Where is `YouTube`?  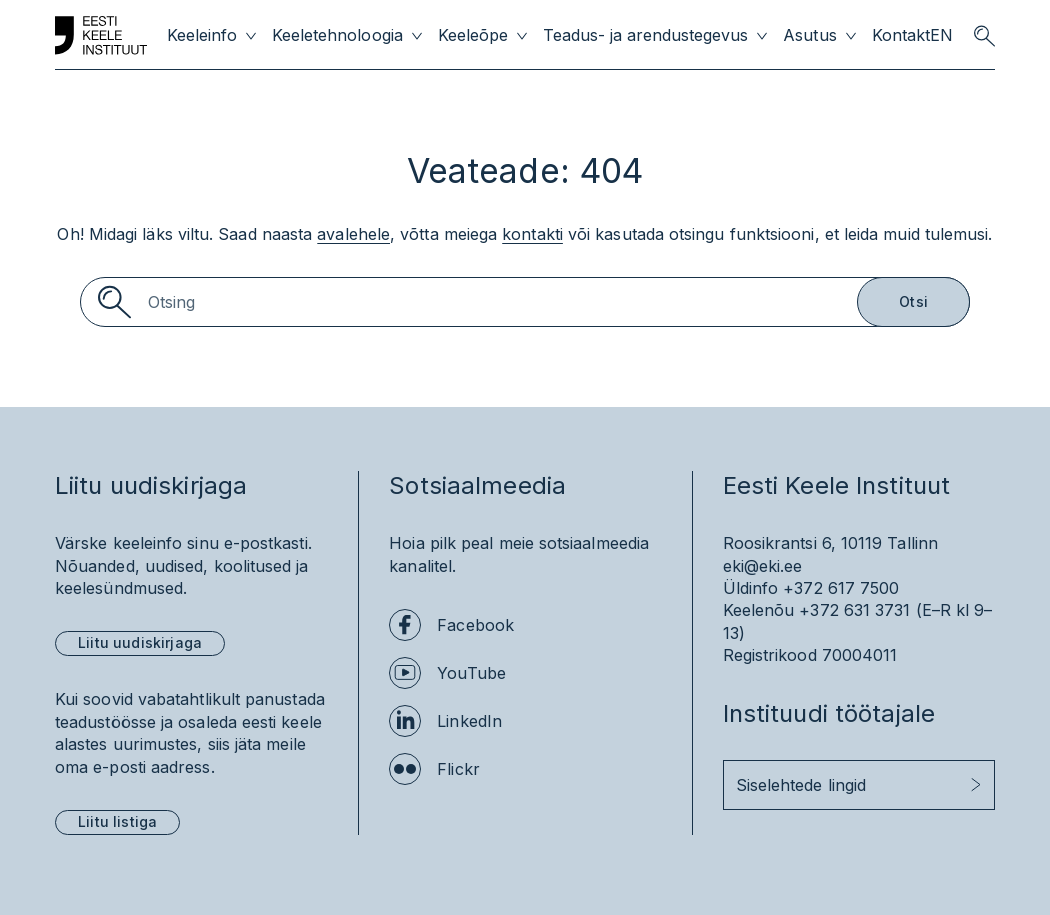 YouTube is located at coordinates (471, 673).